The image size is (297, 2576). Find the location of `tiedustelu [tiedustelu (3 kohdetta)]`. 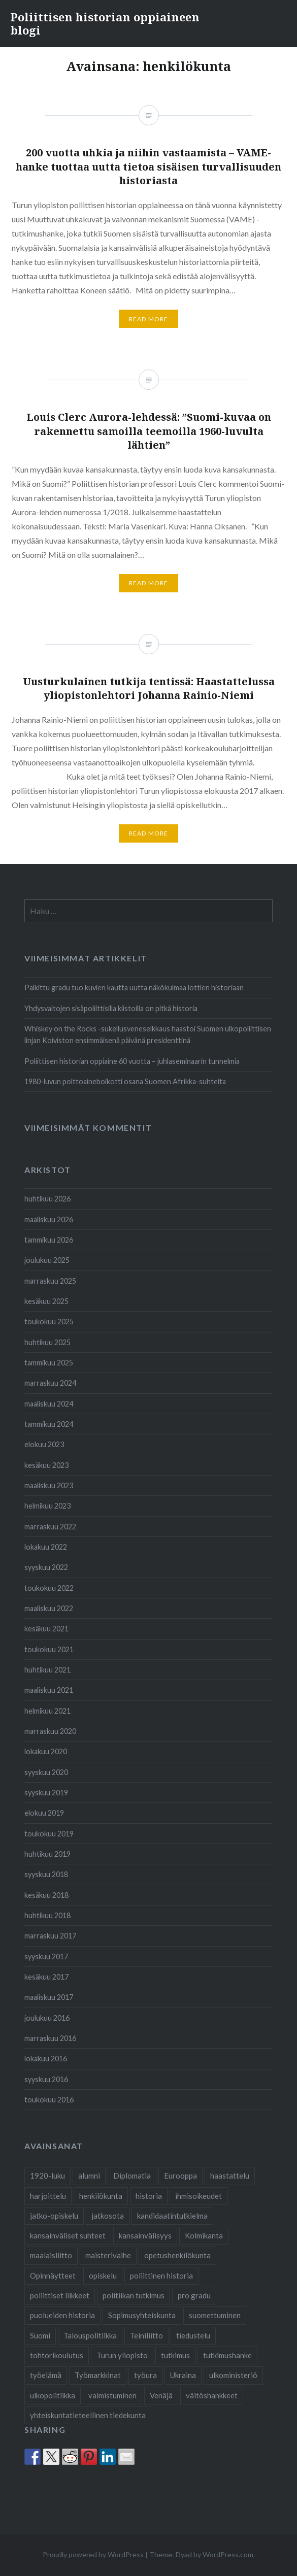

tiedustelu [tiedustelu (3 kohdetta)] is located at coordinates (193, 2335).